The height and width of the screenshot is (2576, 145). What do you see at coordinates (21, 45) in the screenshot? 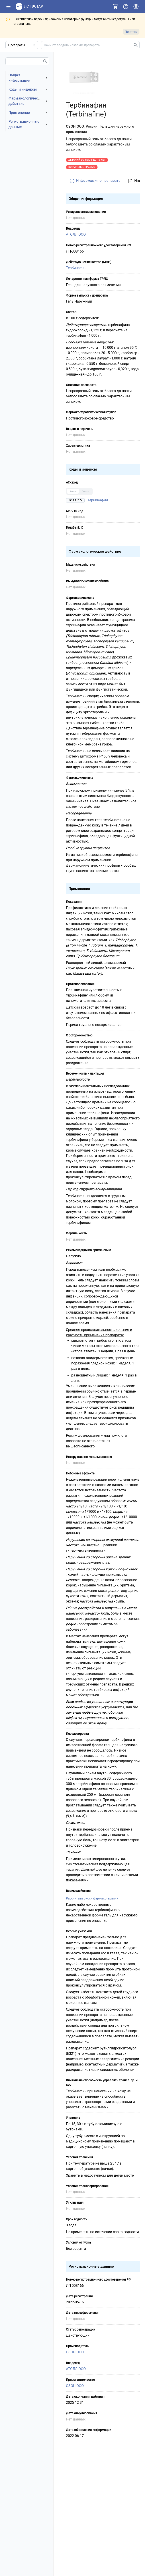
I see `[Область поиска]` at bounding box center [21, 45].